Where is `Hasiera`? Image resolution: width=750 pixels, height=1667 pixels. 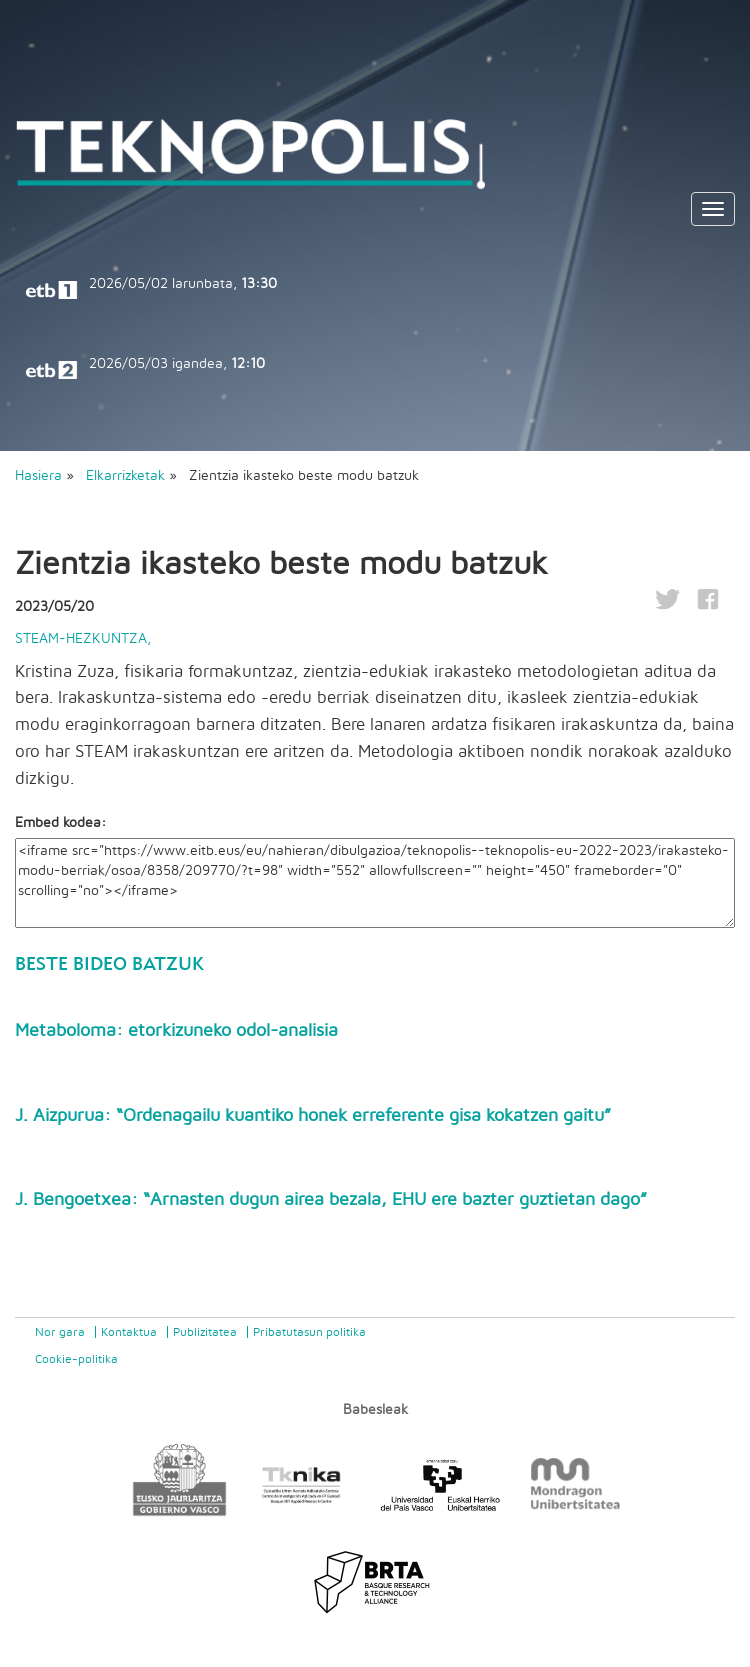 Hasiera is located at coordinates (38, 476).